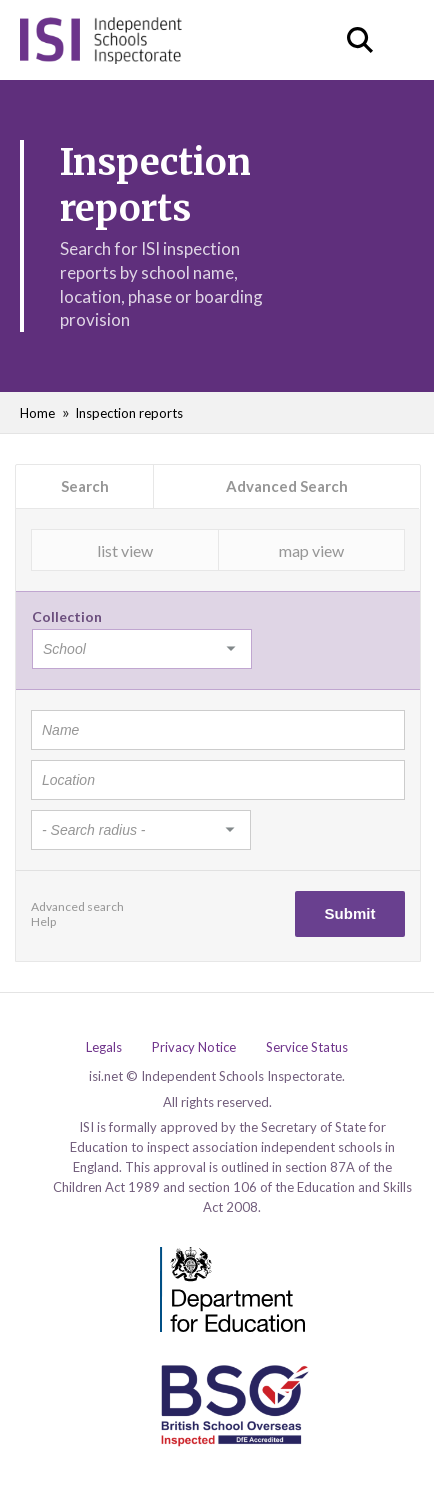 This screenshot has width=434, height=1487. What do you see at coordinates (77, 906) in the screenshot?
I see `Advanced search` at bounding box center [77, 906].